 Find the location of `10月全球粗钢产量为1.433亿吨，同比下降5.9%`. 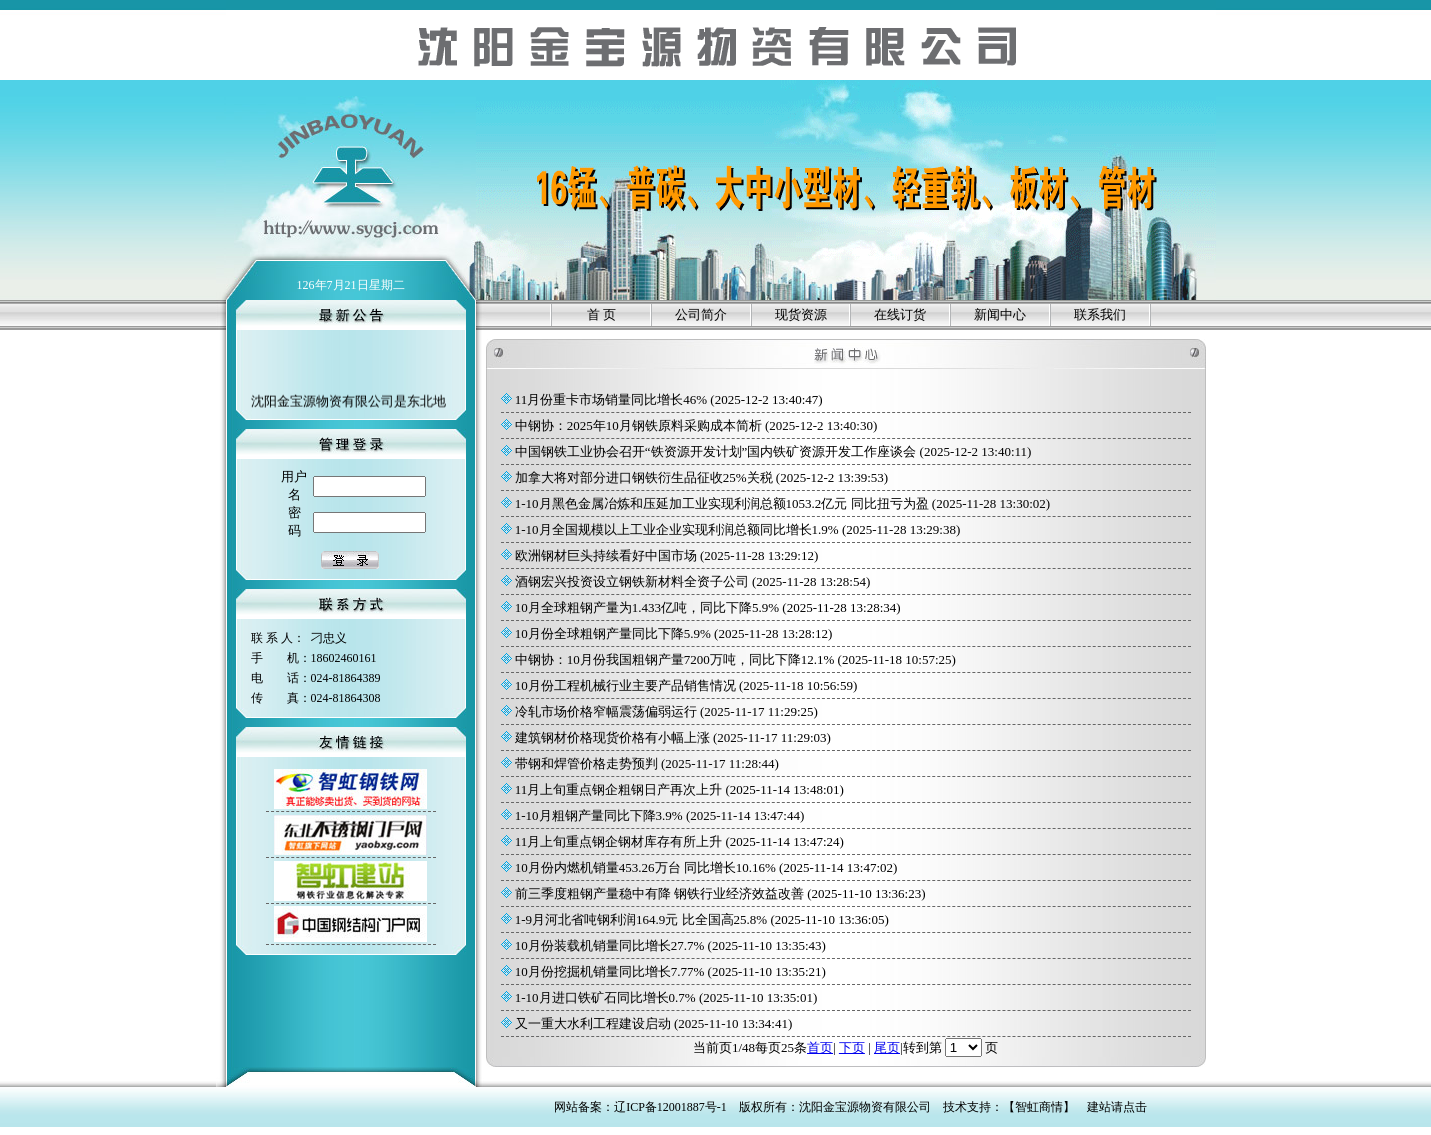

10月全球粗钢产量为1.433亿吨，同比下降5.9% is located at coordinates (647, 607).